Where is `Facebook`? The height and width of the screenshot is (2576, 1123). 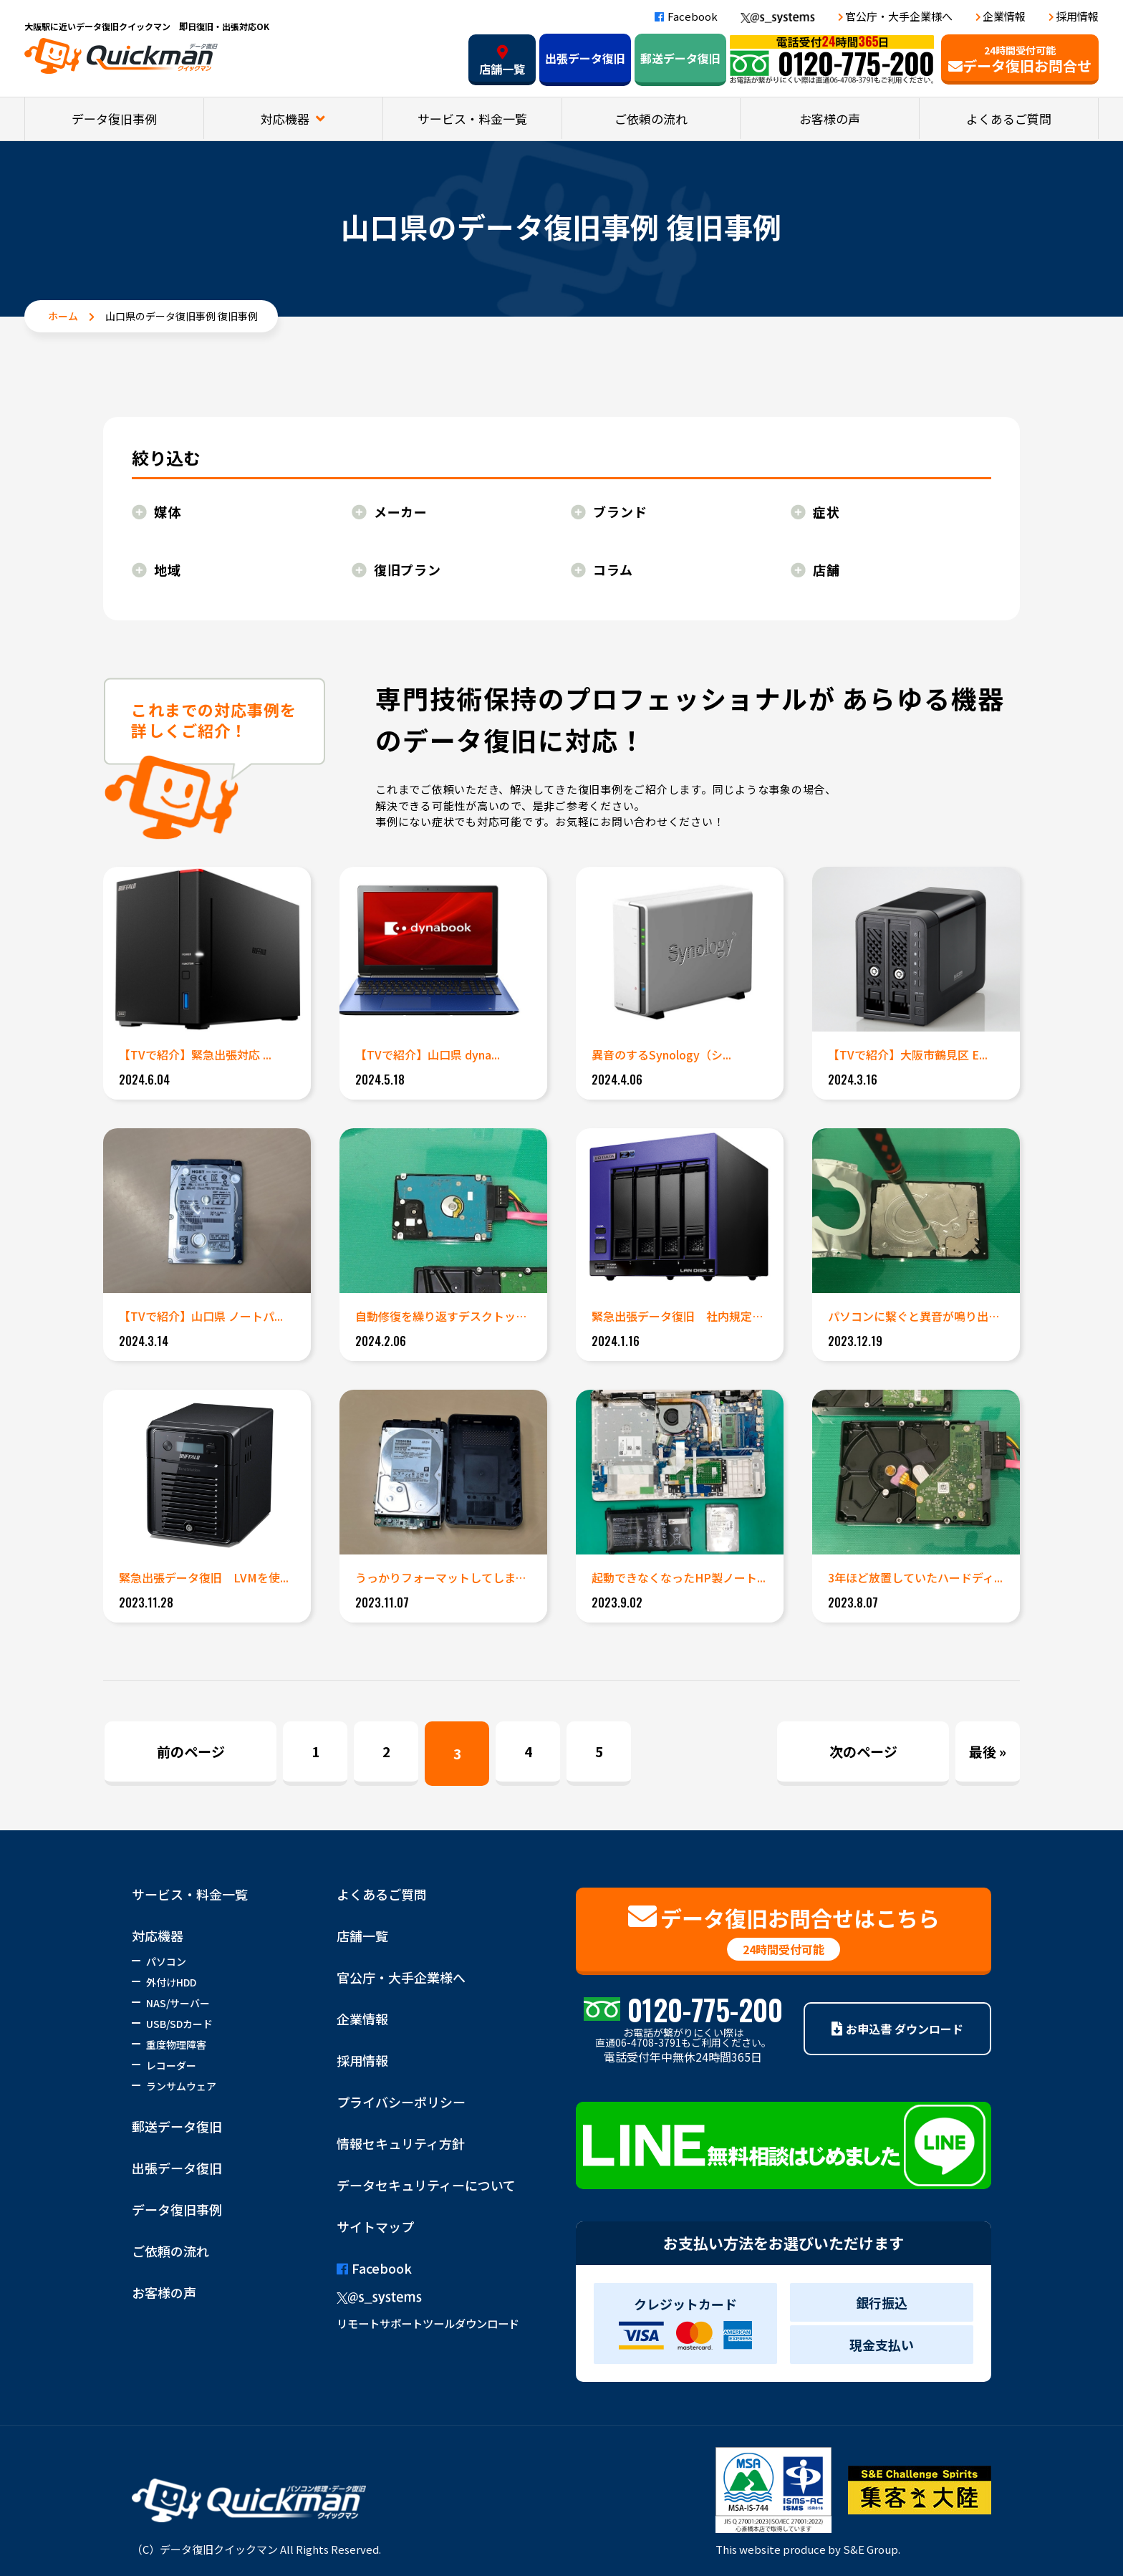
Facebook is located at coordinates (686, 16).